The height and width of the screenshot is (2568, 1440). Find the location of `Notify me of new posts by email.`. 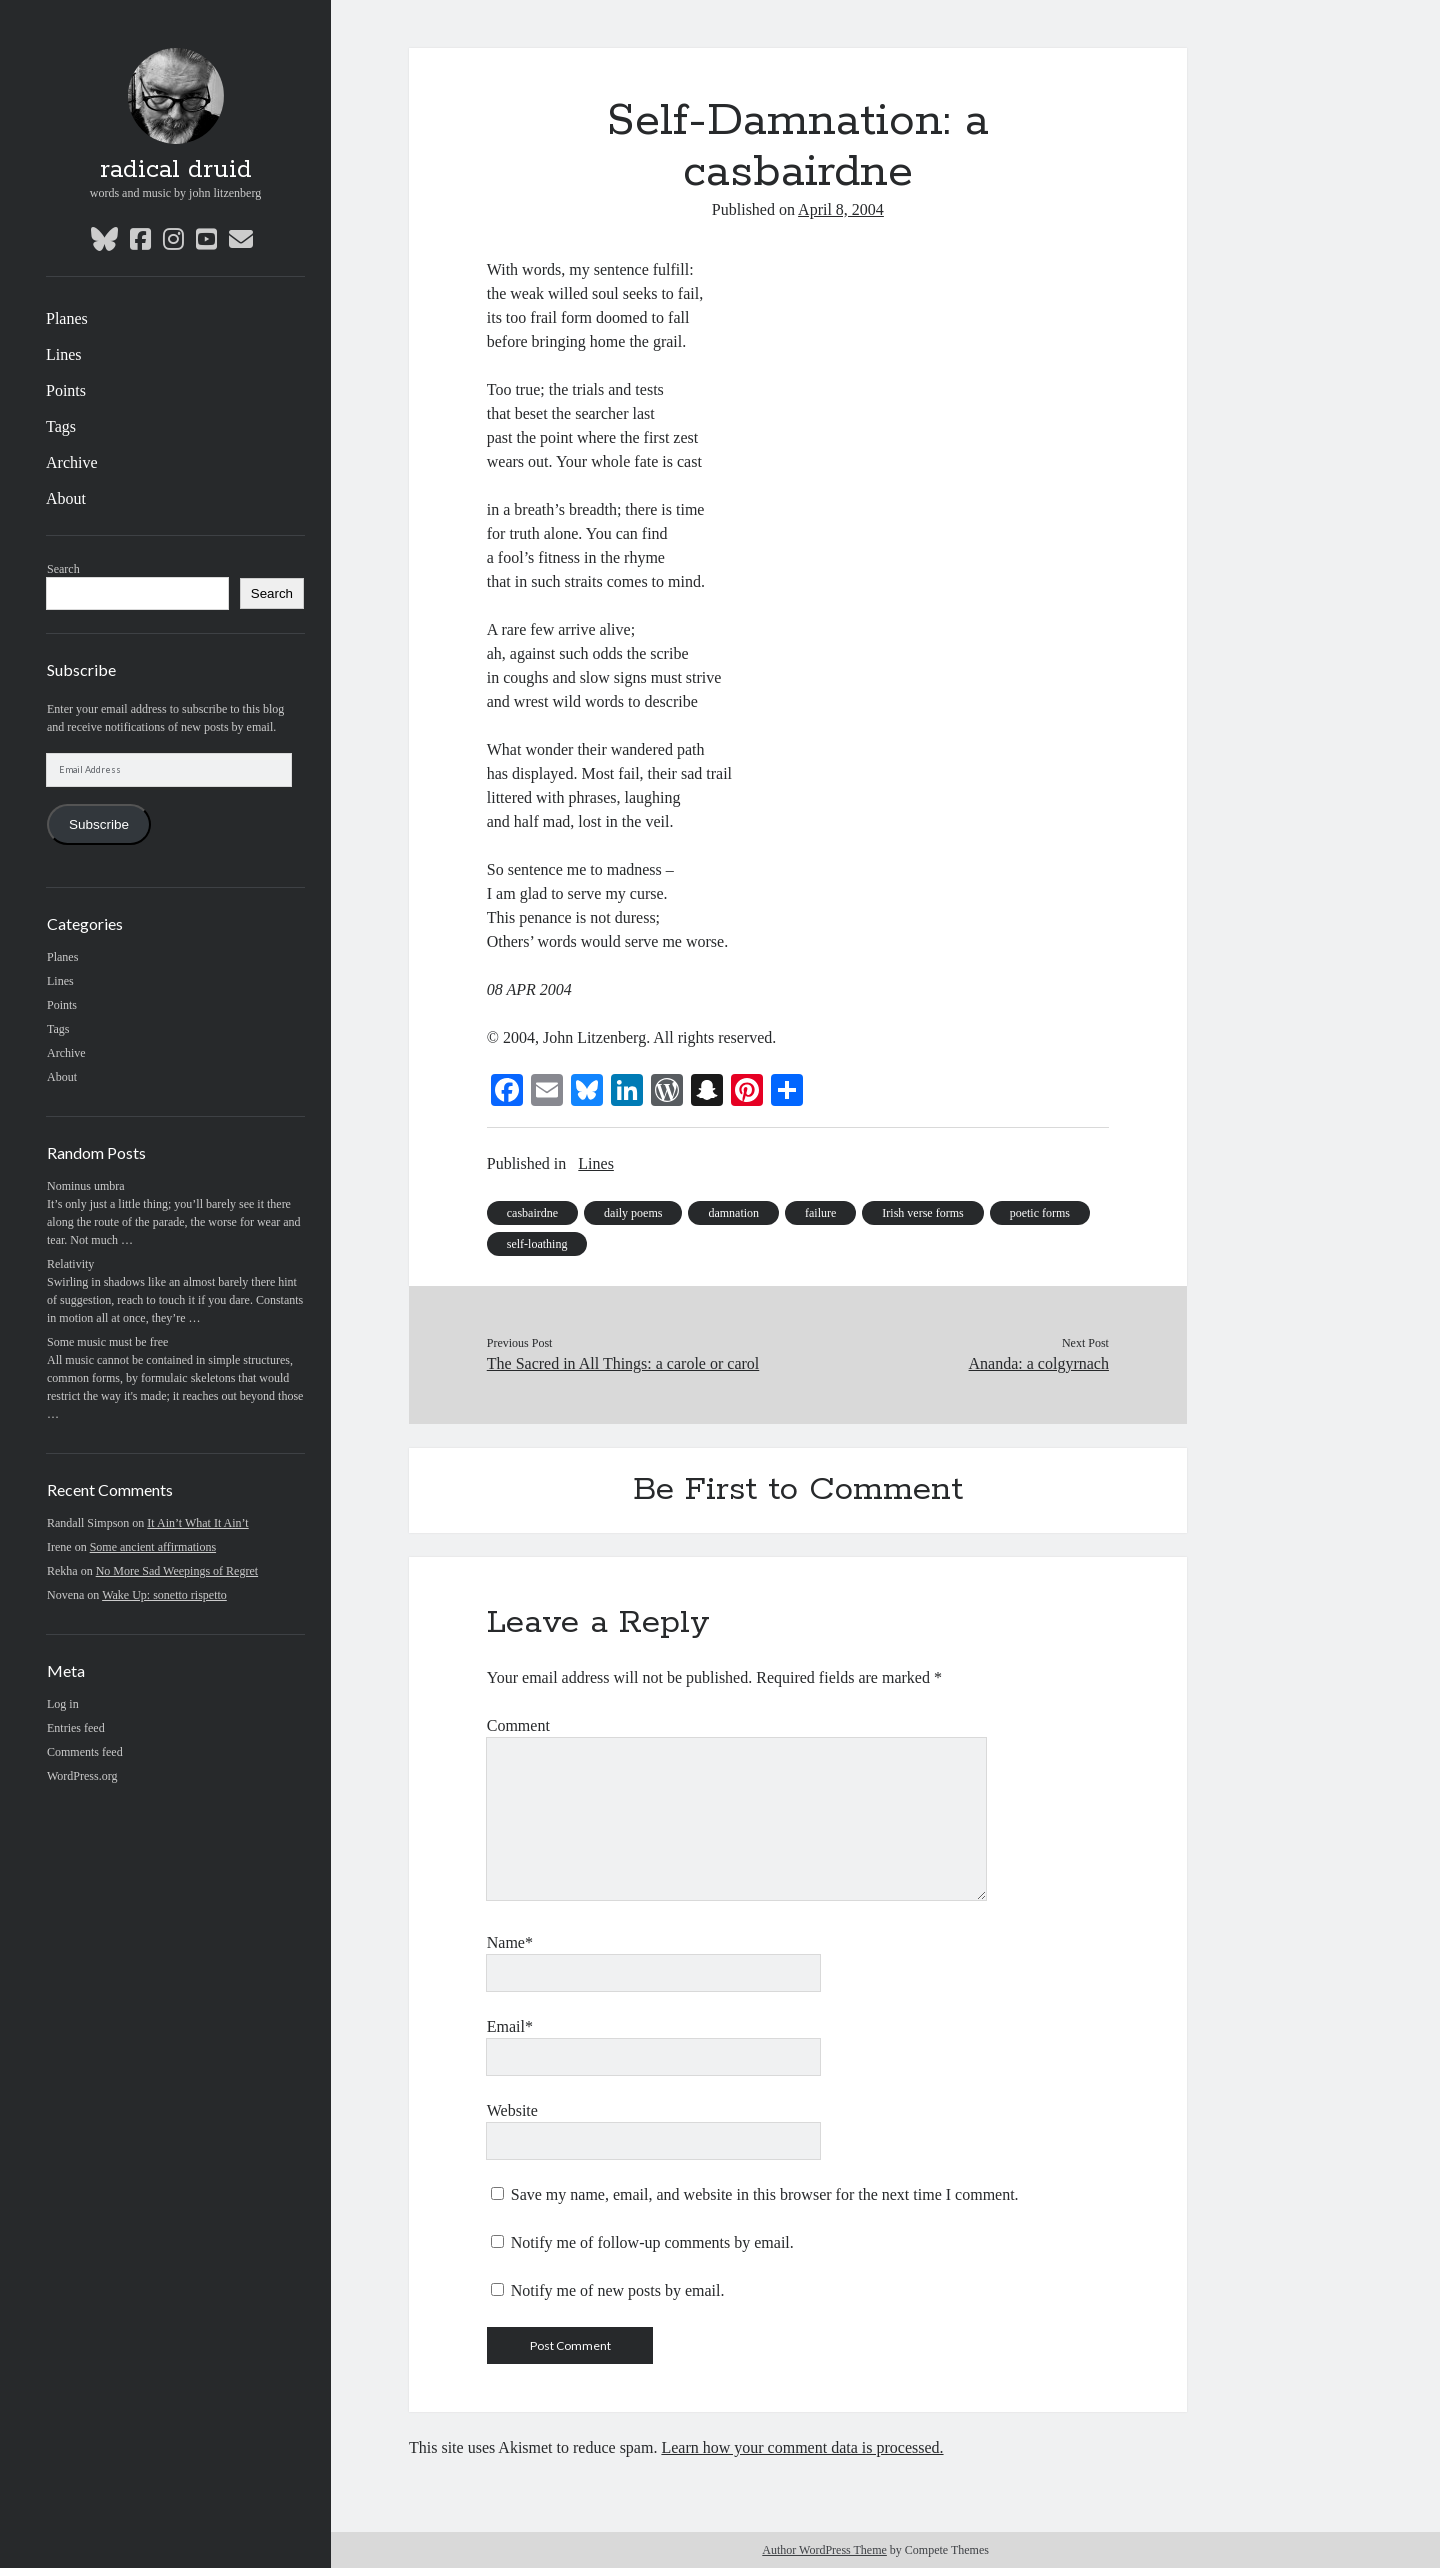

Notify me of new posts by email. is located at coordinates (618, 2290).